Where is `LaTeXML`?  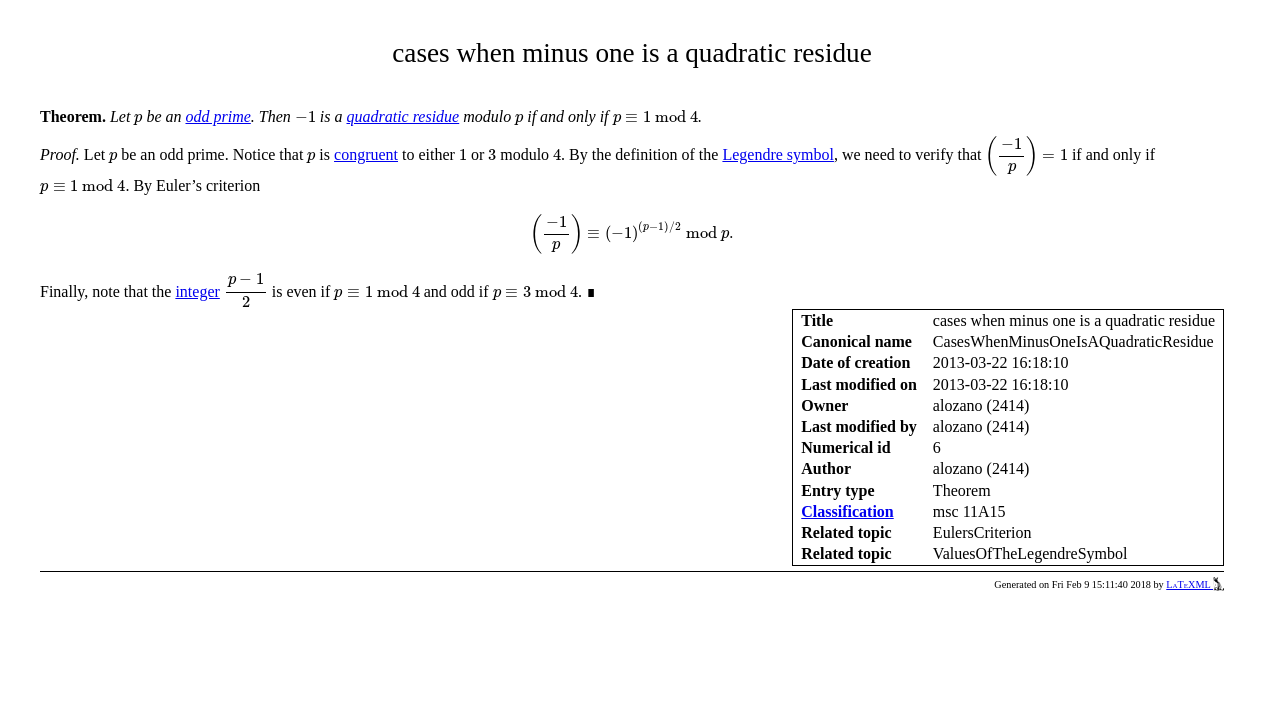
LaTeXML is located at coordinates (1195, 584).